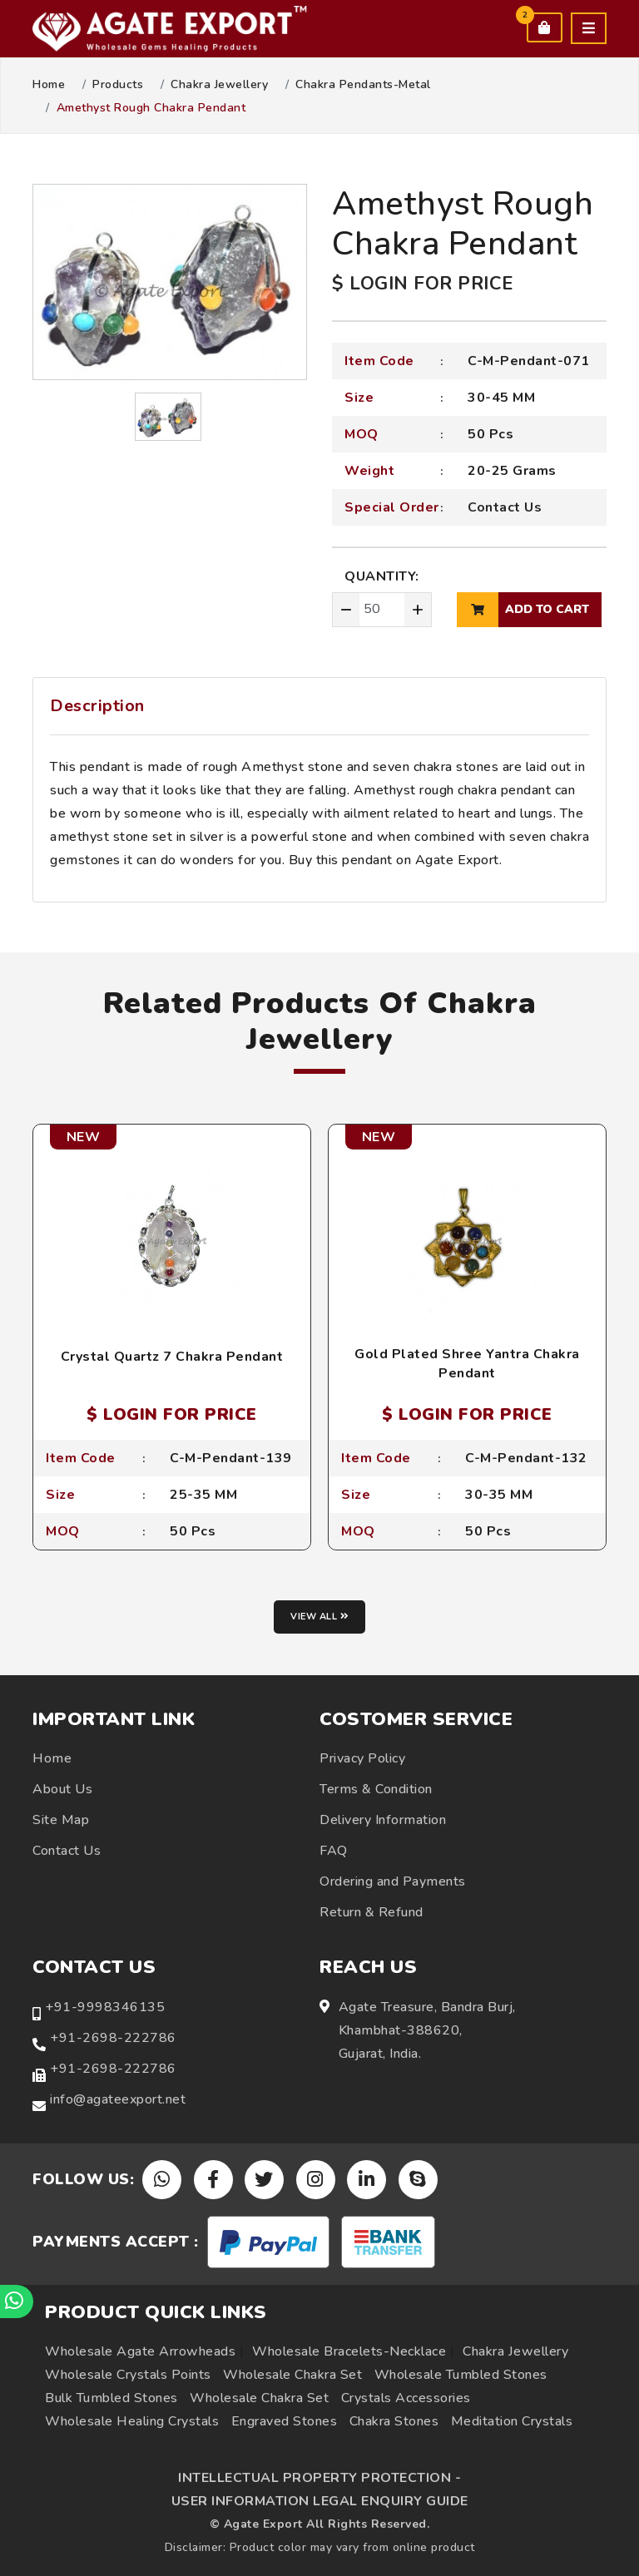  Describe the element at coordinates (334, 1851) in the screenshot. I see `FAQ` at that location.